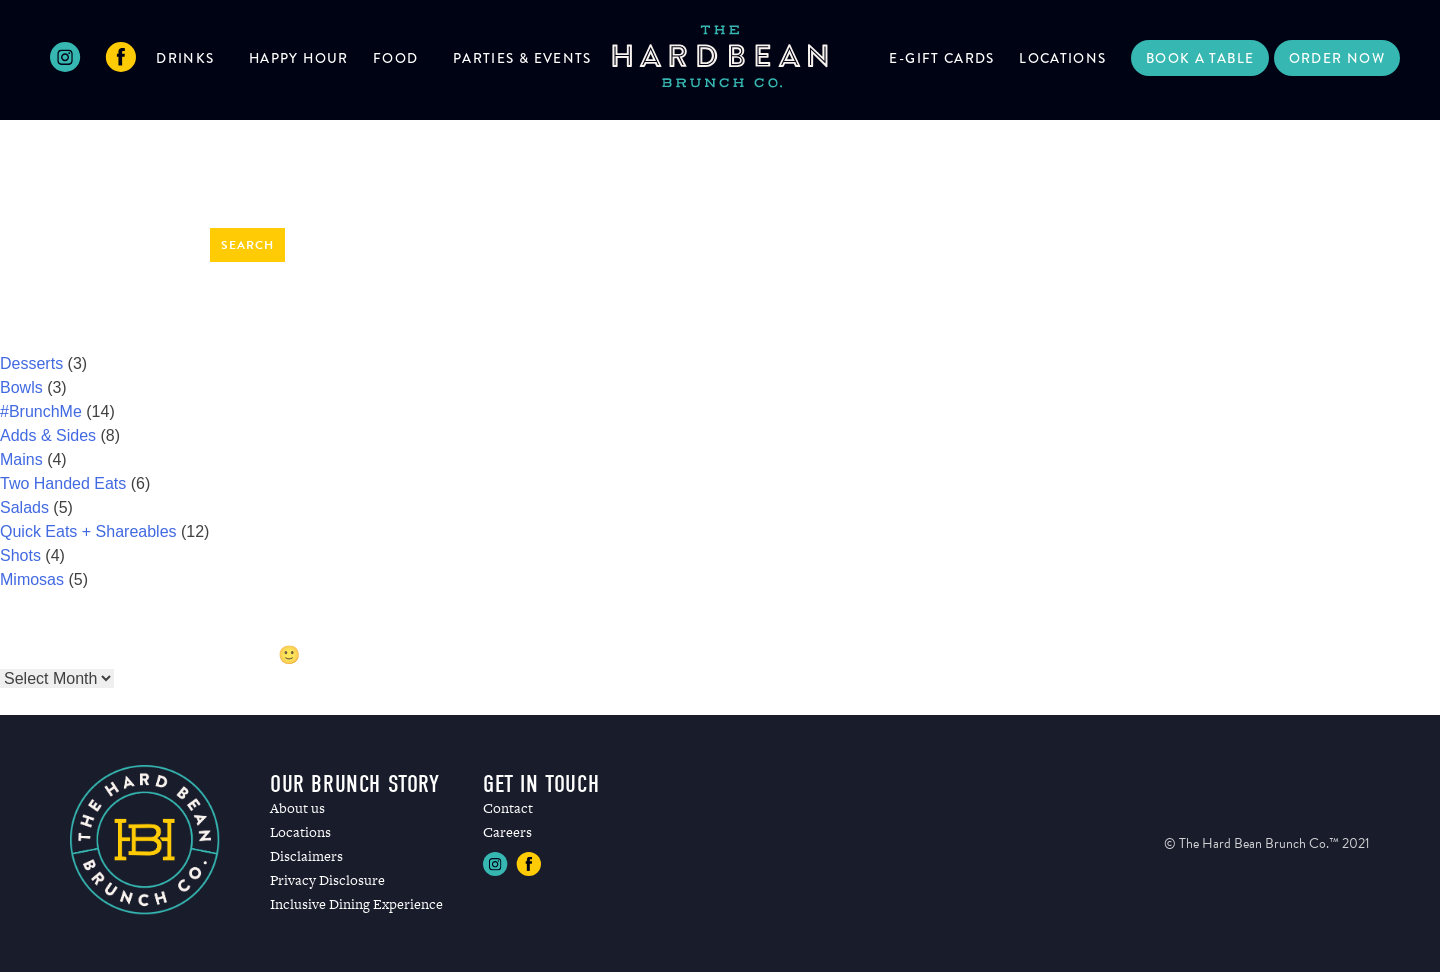  What do you see at coordinates (1200, 58) in the screenshot?
I see `Book a Table` at bounding box center [1200, 58].